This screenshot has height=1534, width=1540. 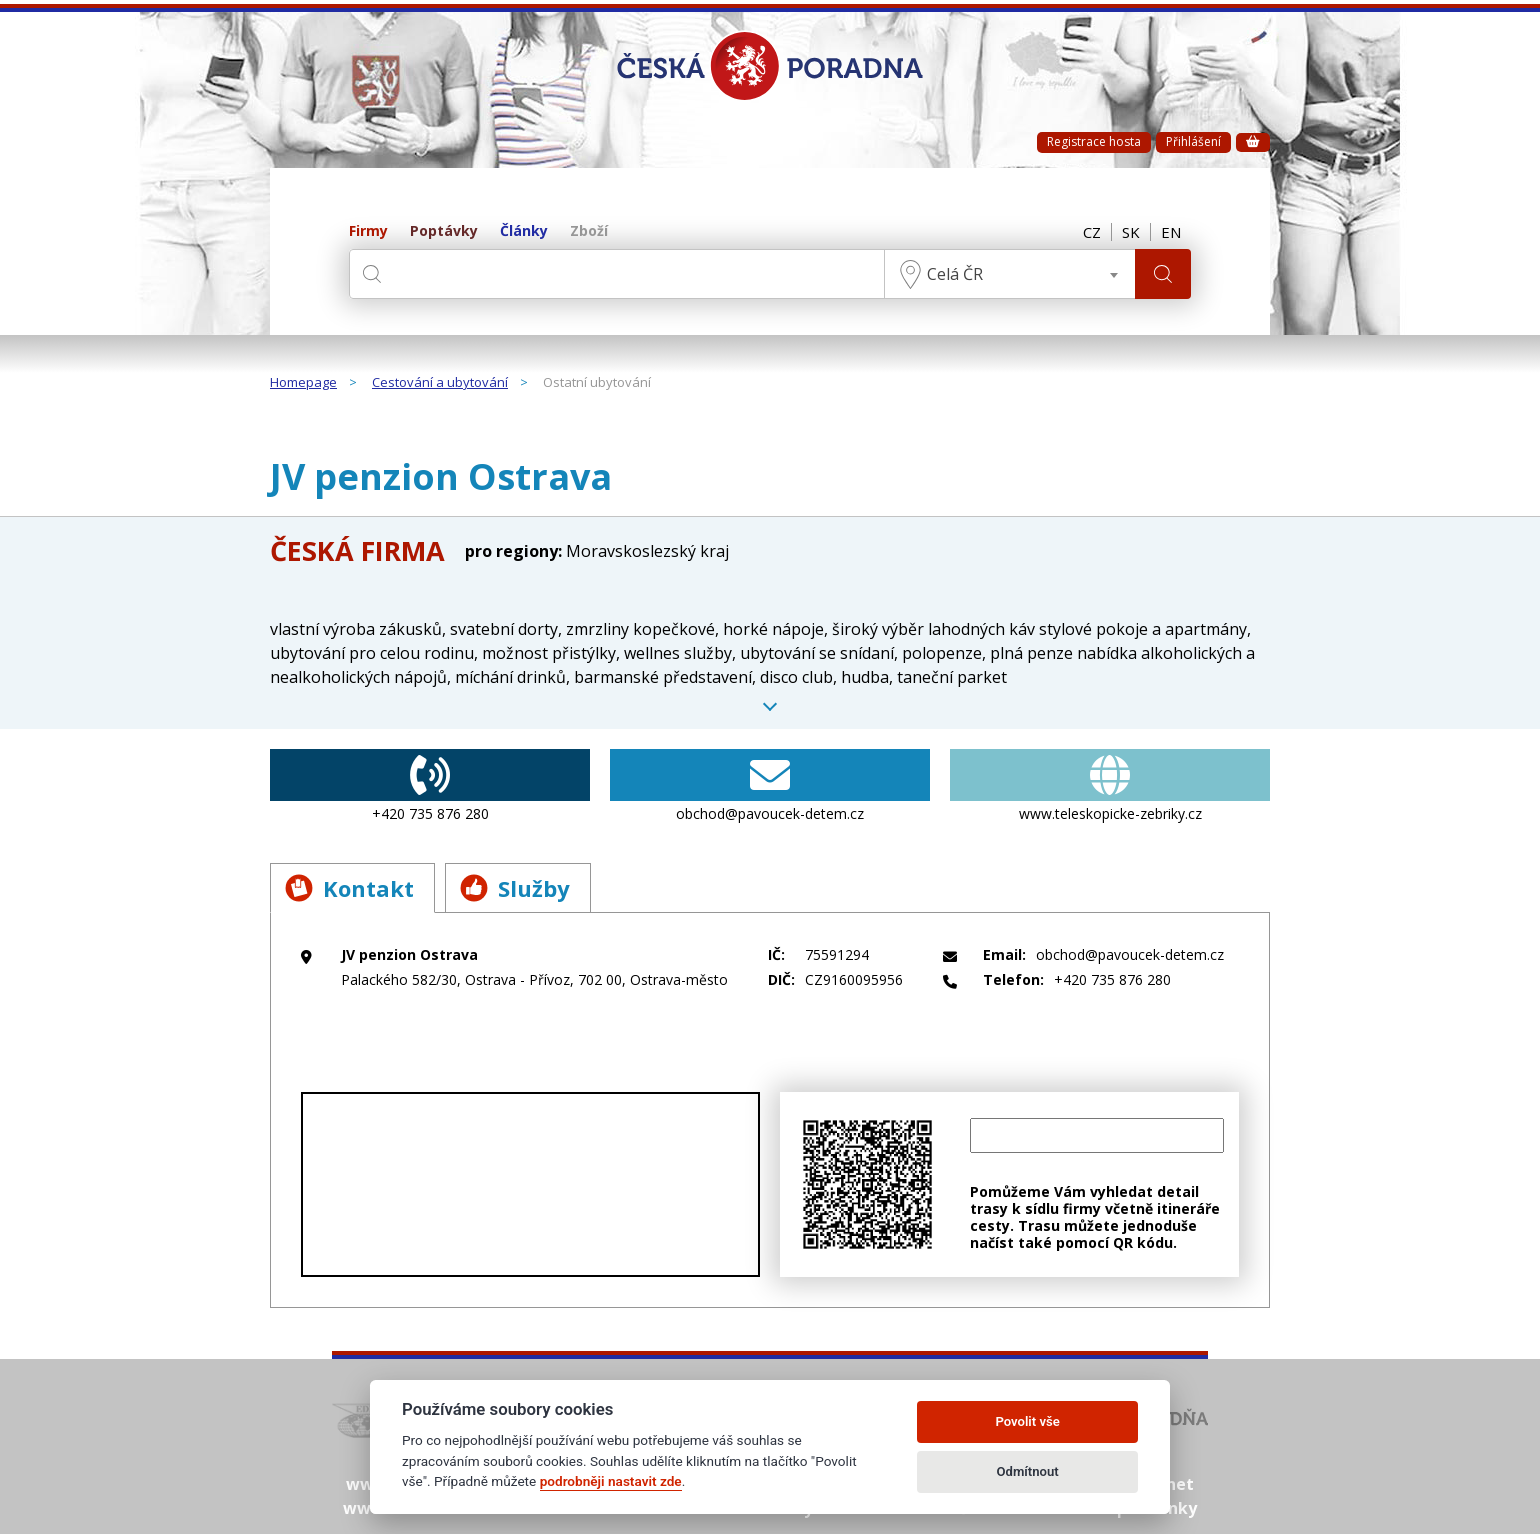 What do you see at coordinates (1171, 232) in the screenshot?
I see `EN` at bounding box center [1171, 232].